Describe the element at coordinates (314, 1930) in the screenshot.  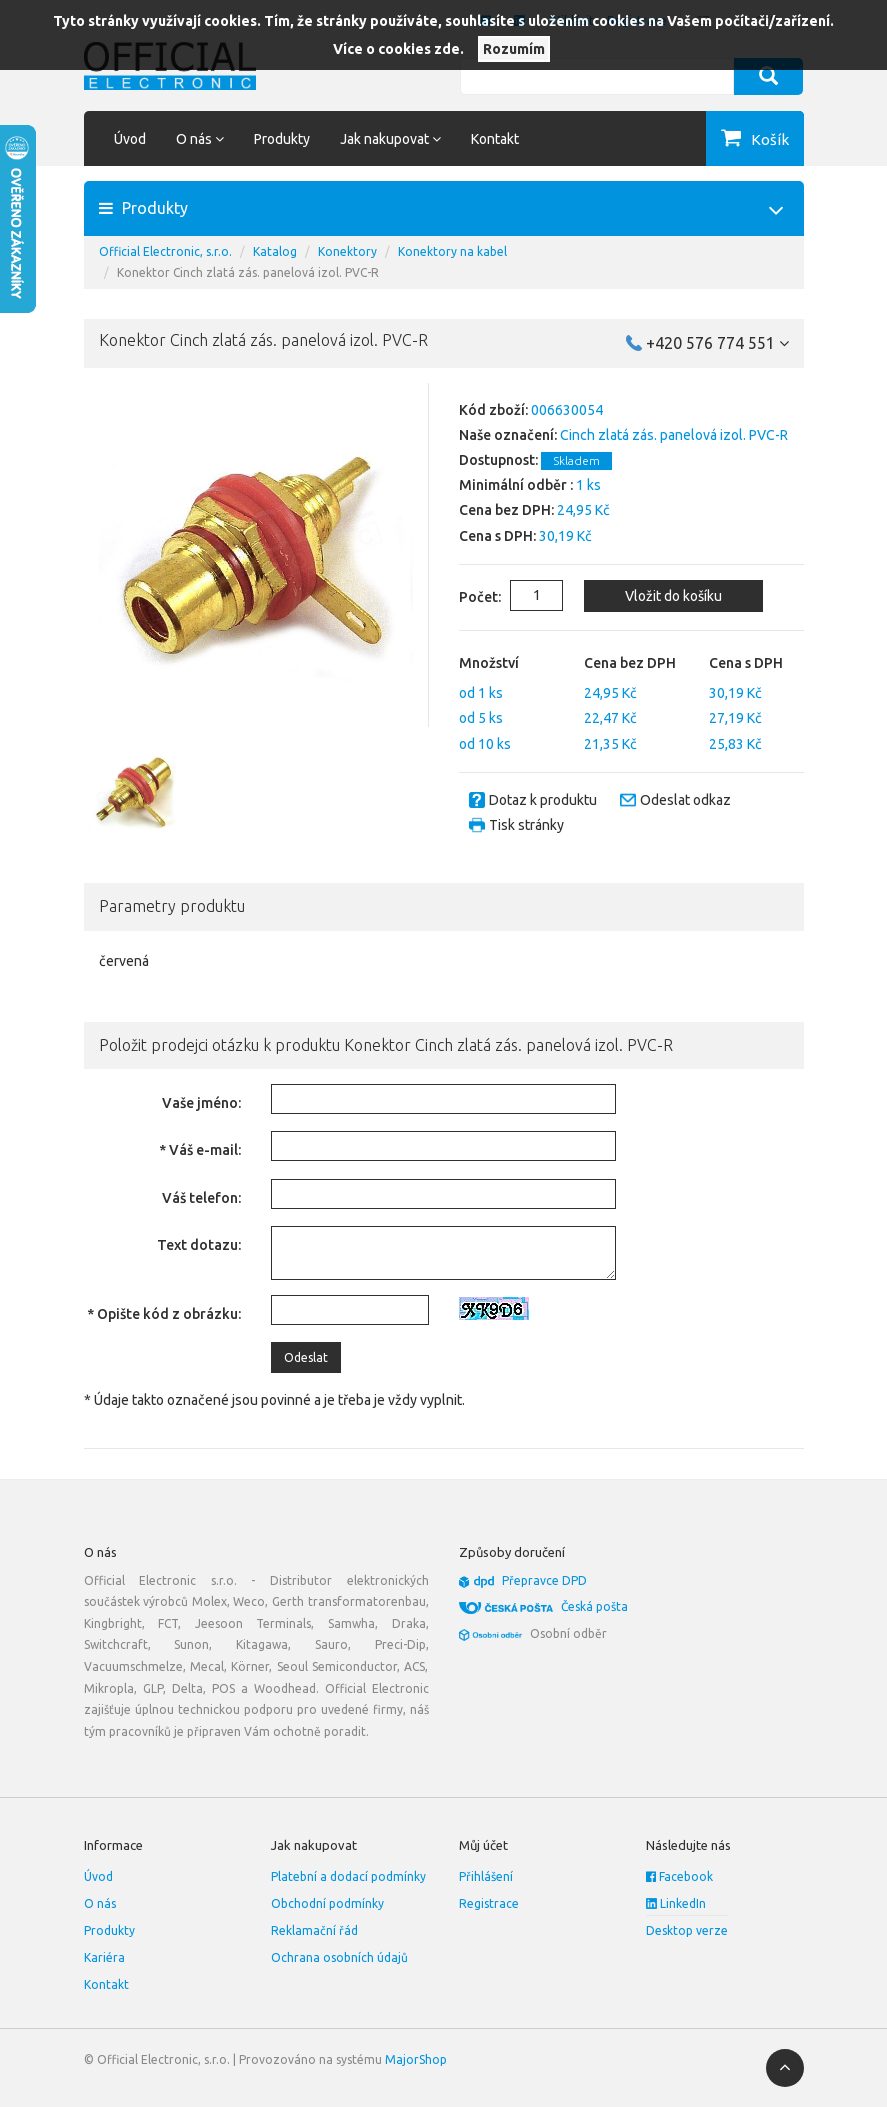
I see `Reklamační řád` at that location.